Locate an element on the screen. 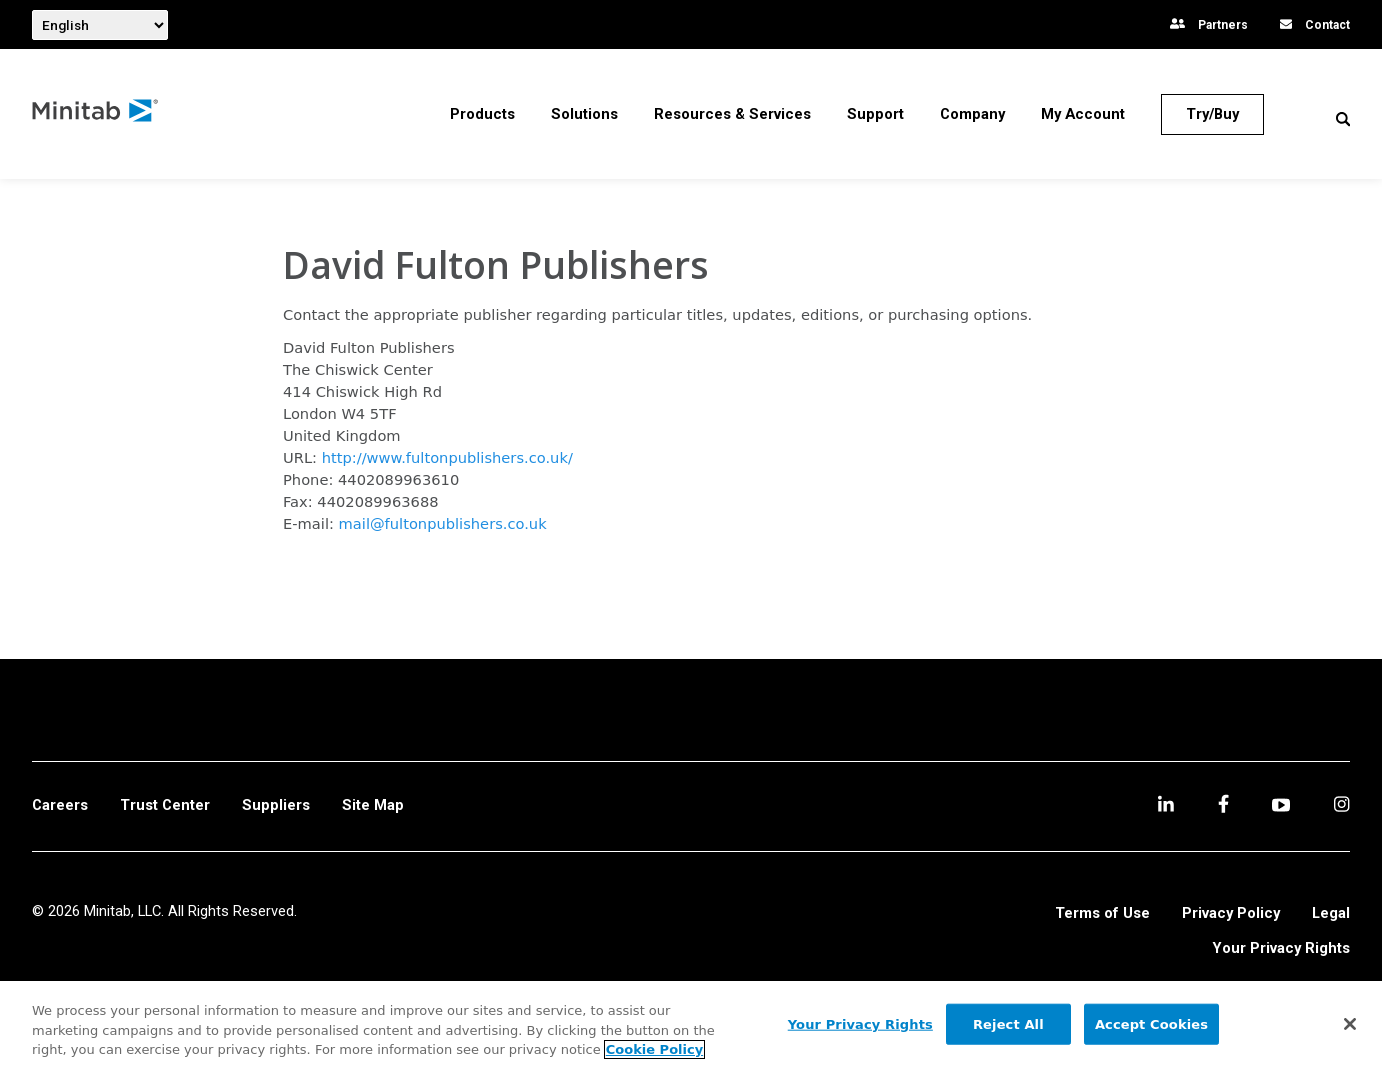  mail@fultonpublishers.co.uk is located at coordinates (443, 523).